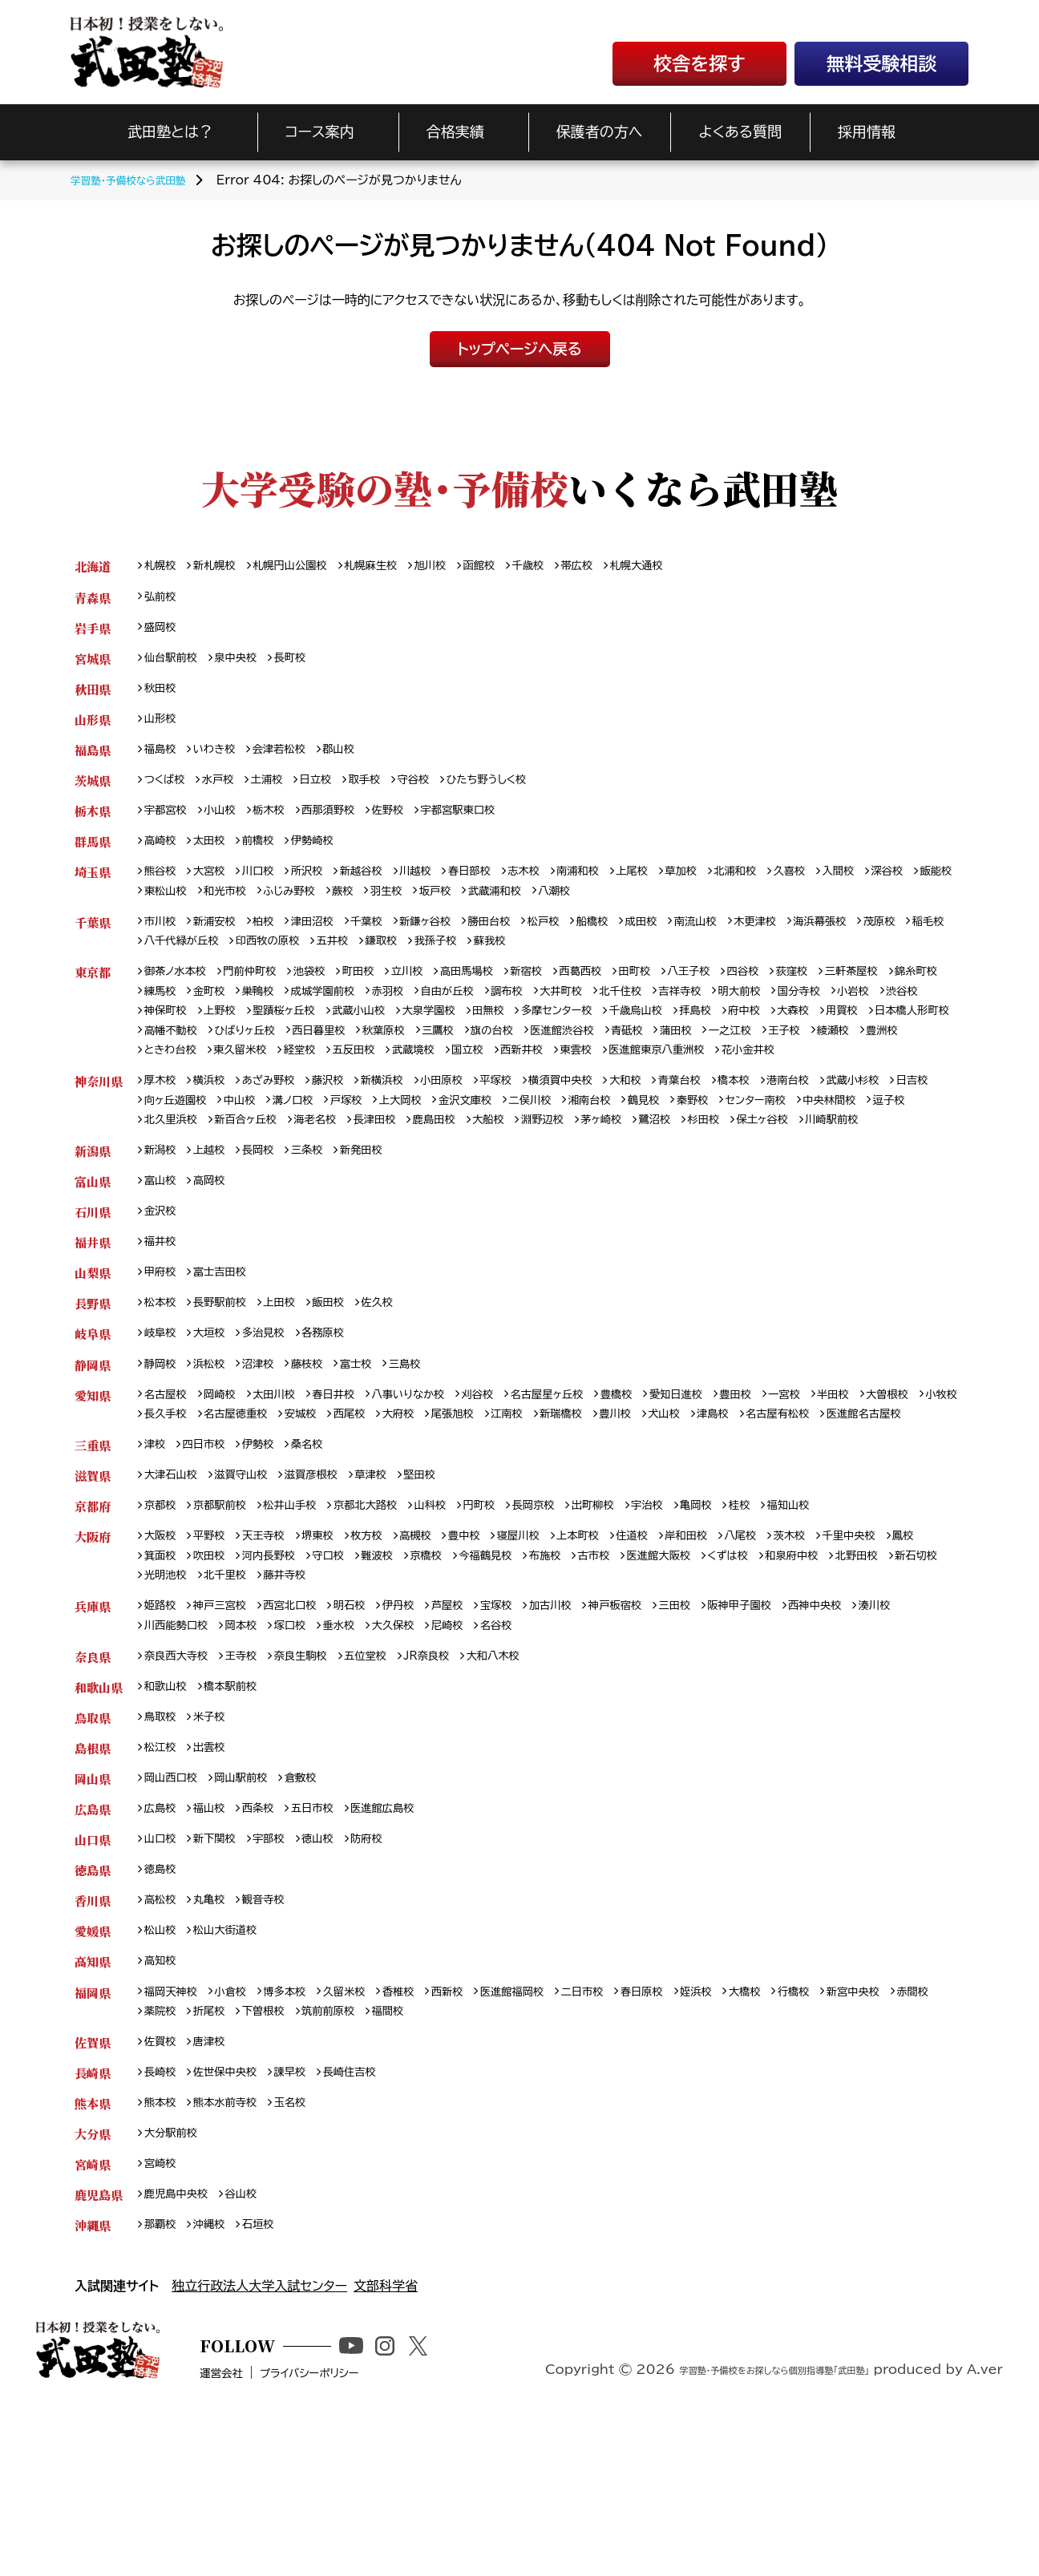 Image resolution: width=1039 pixels, height=2576 pixels. I want to click on 上本町校, so click(620, 1654).